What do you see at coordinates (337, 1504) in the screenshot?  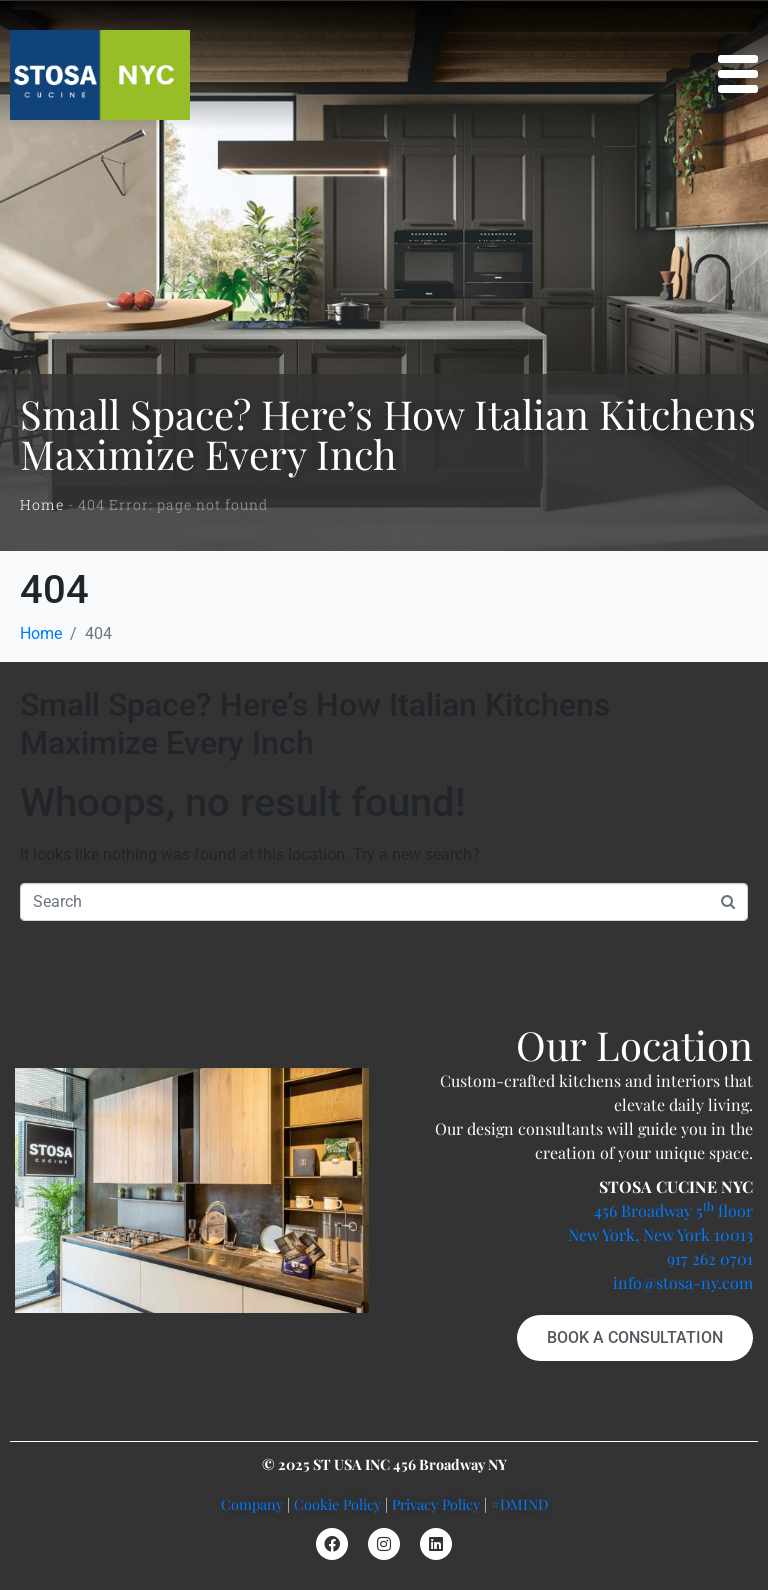 I see `Cookie Policy` at bounding box center [337, 1504].